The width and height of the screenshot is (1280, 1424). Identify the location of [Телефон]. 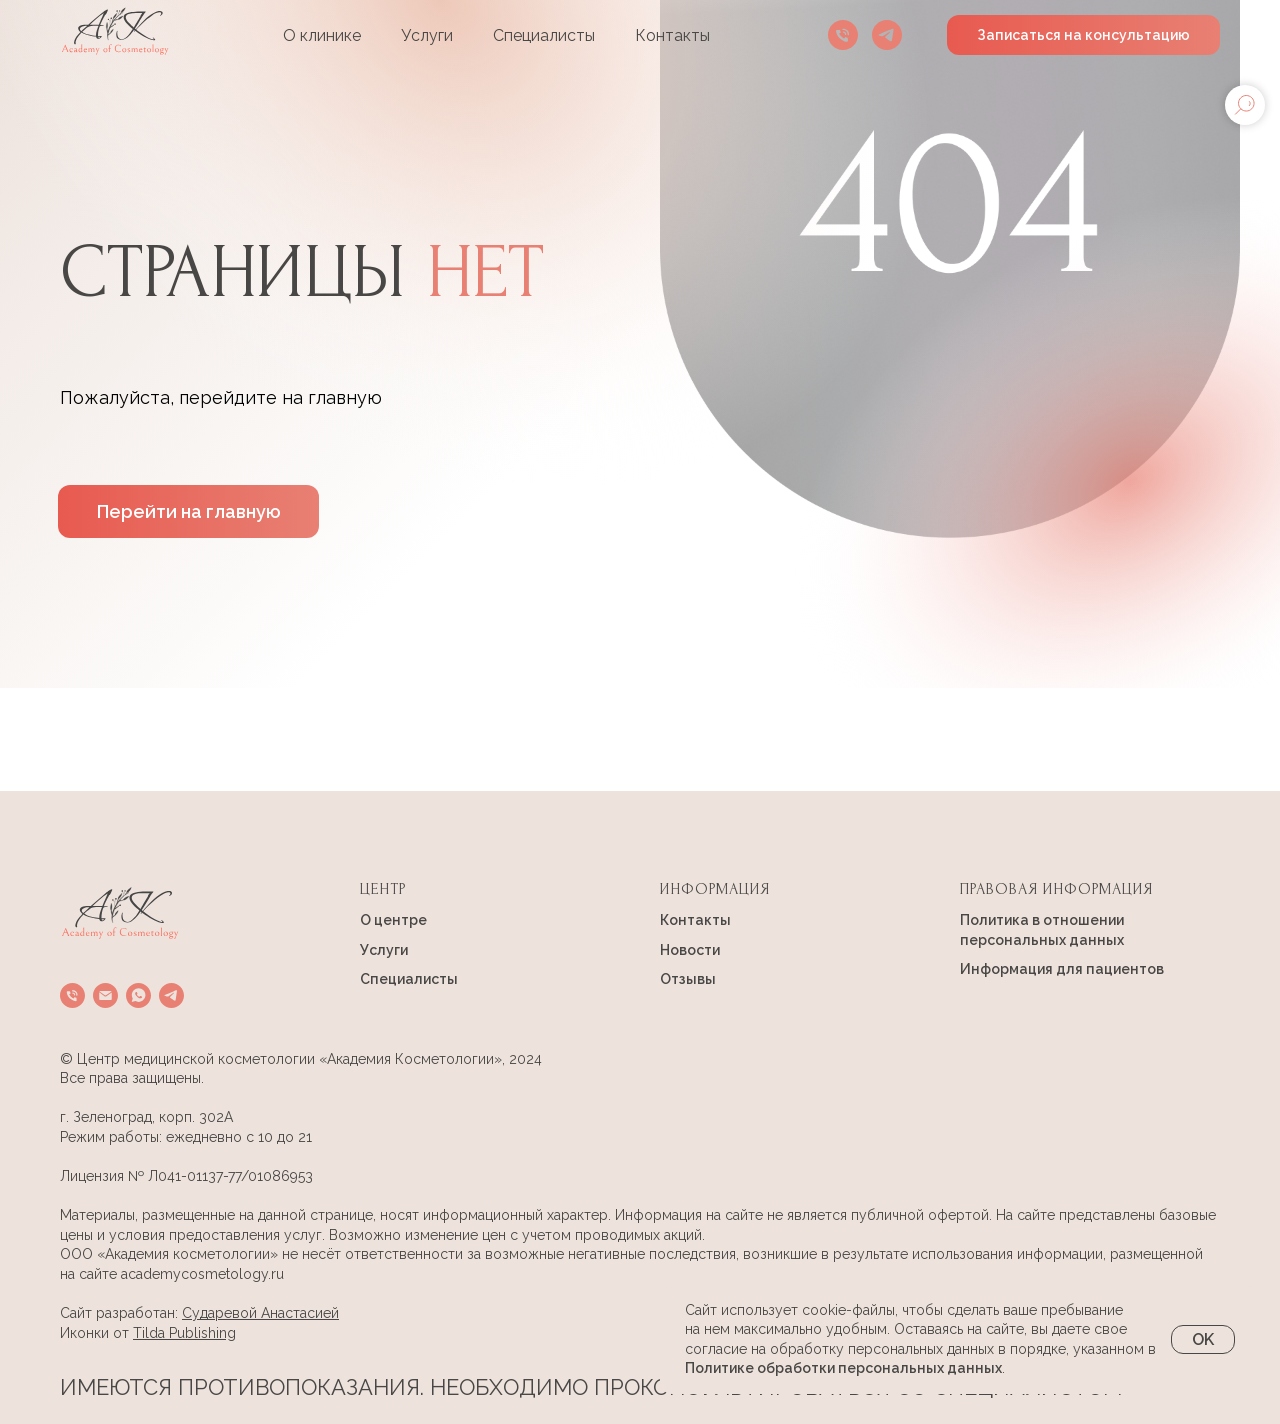
(843, 35).